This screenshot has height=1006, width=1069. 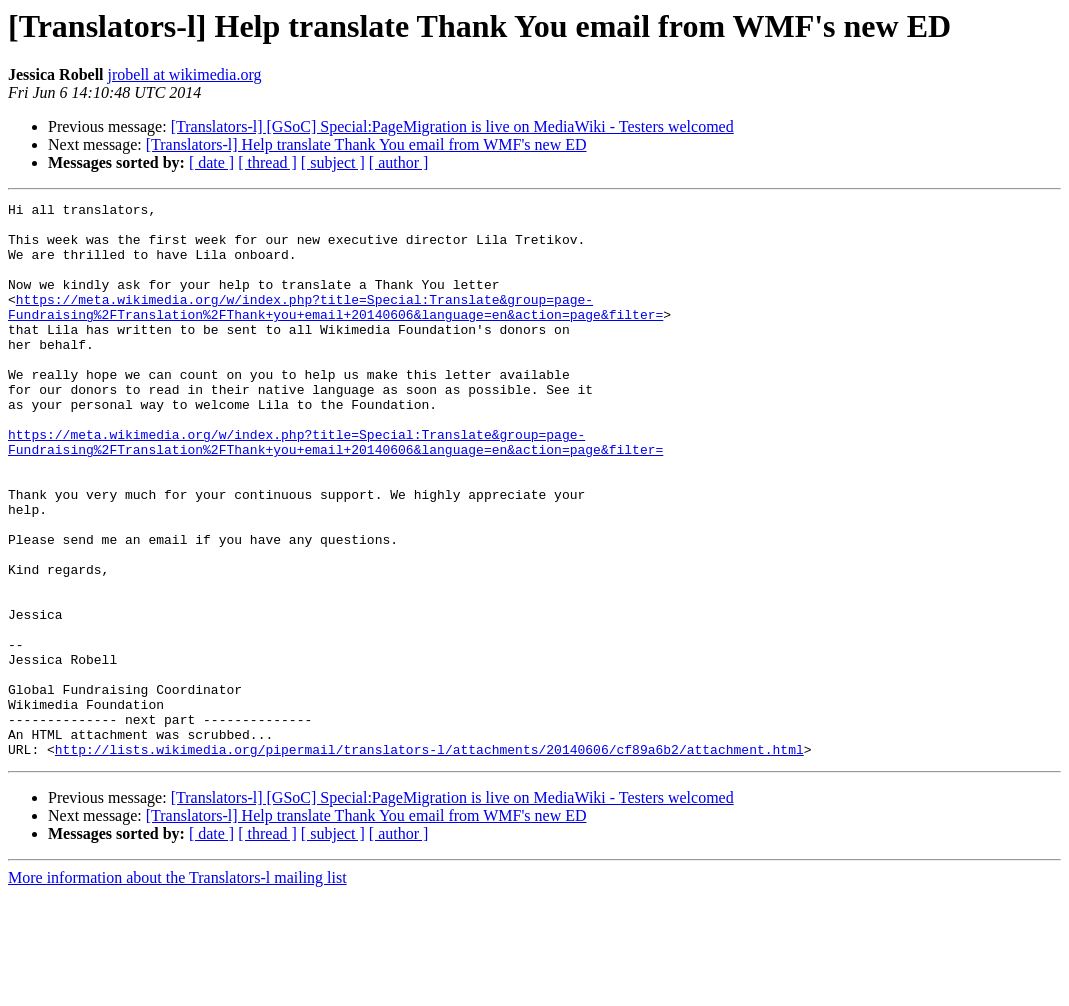 I want to click on [ author ], so click(x=399, y=162).